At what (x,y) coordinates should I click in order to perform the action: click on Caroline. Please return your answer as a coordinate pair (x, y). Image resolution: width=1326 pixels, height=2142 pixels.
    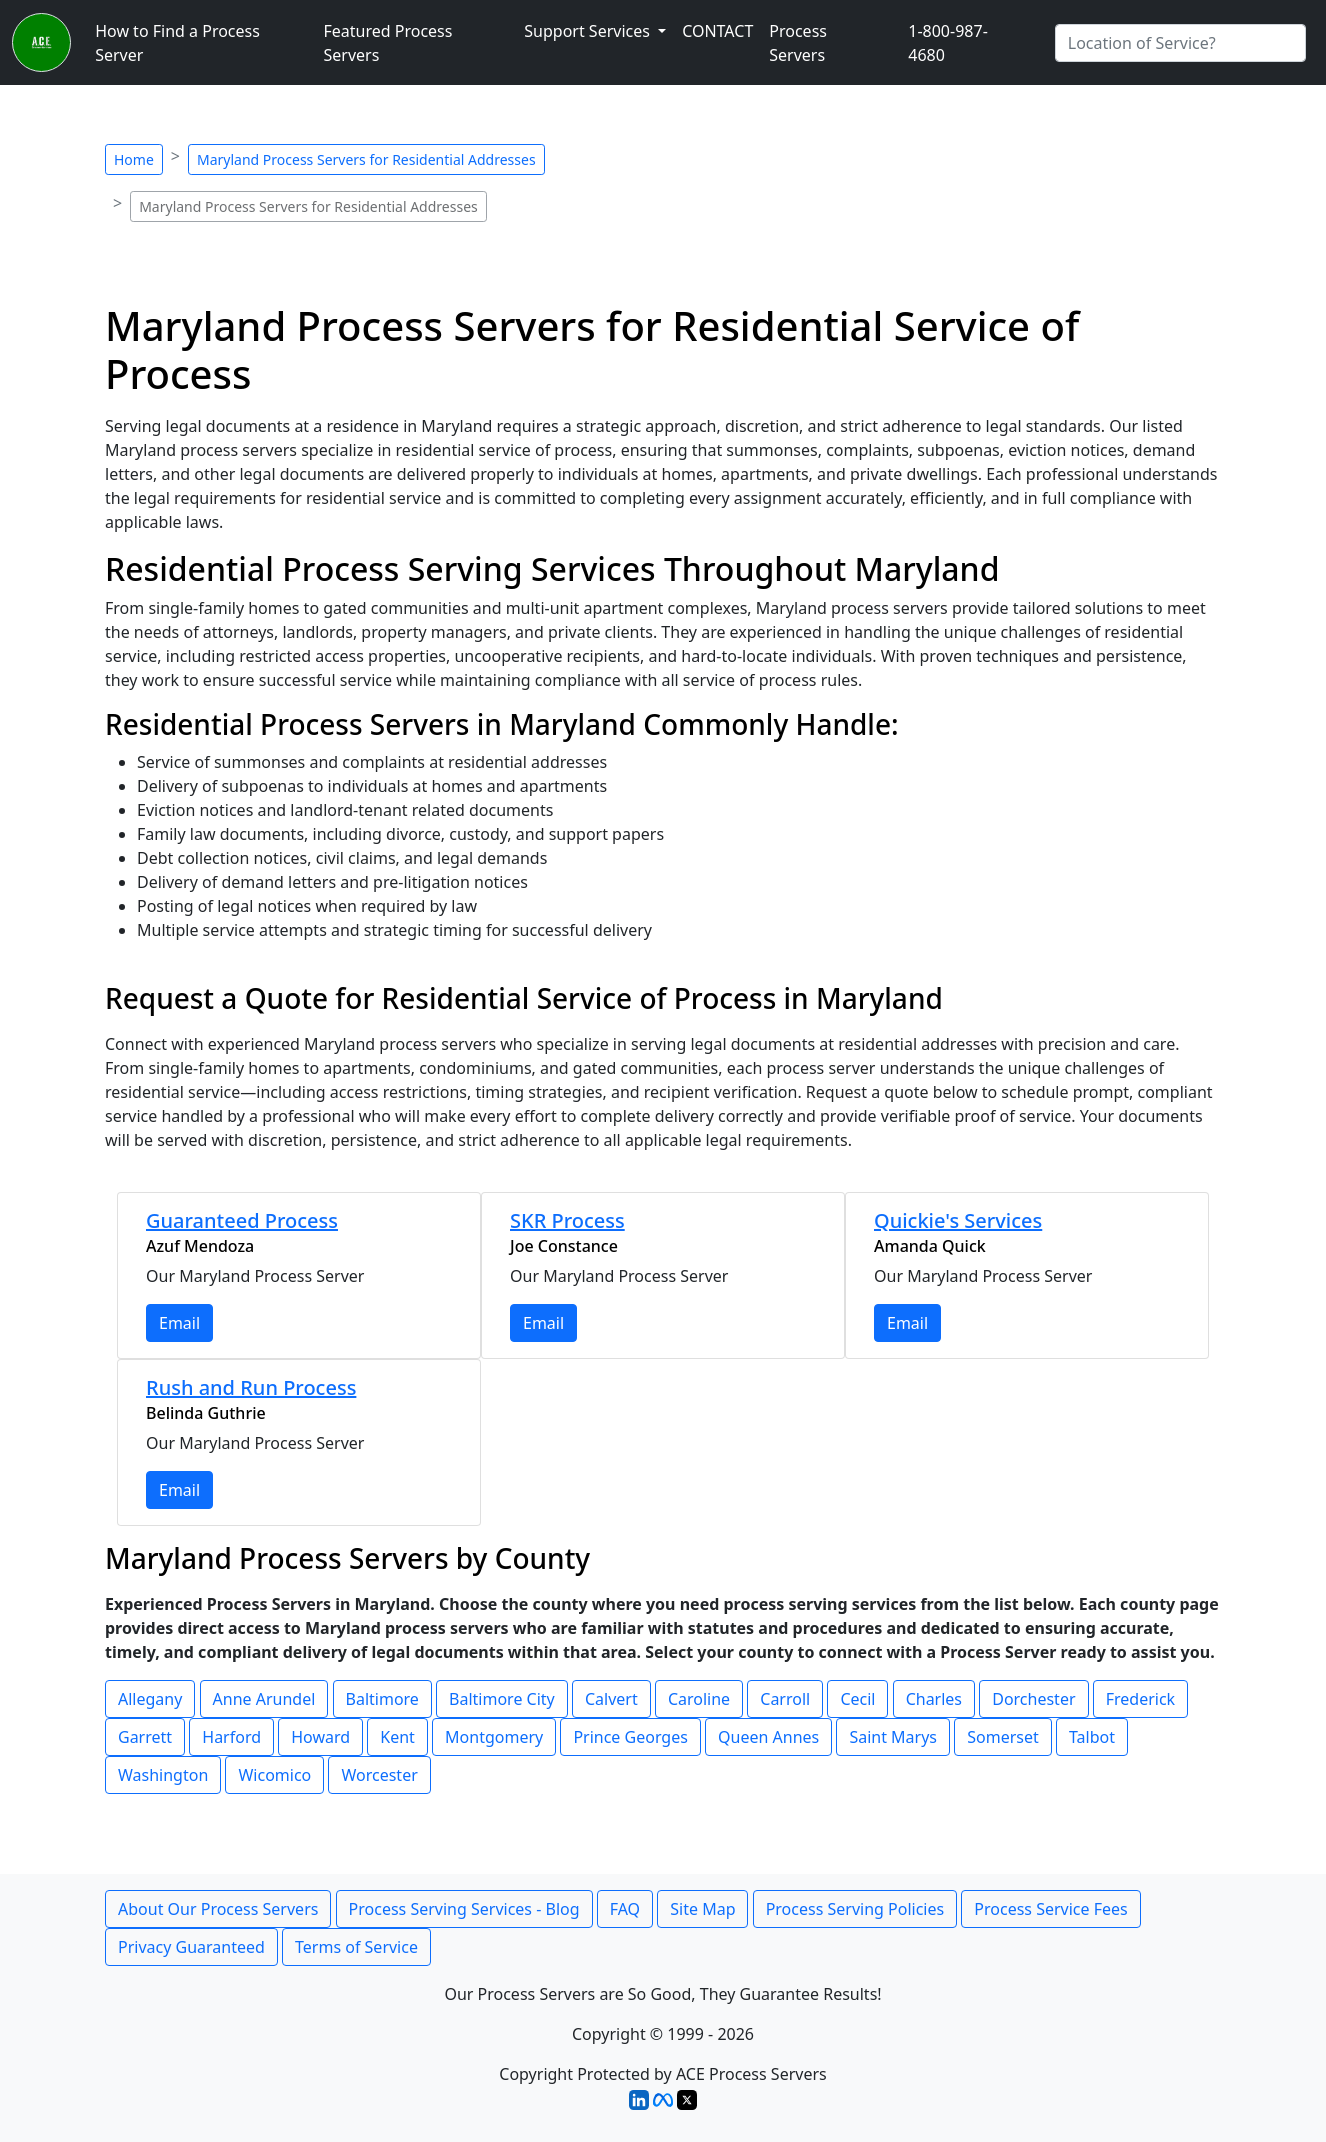
    Looking at the image, I should click on (699, 1699).